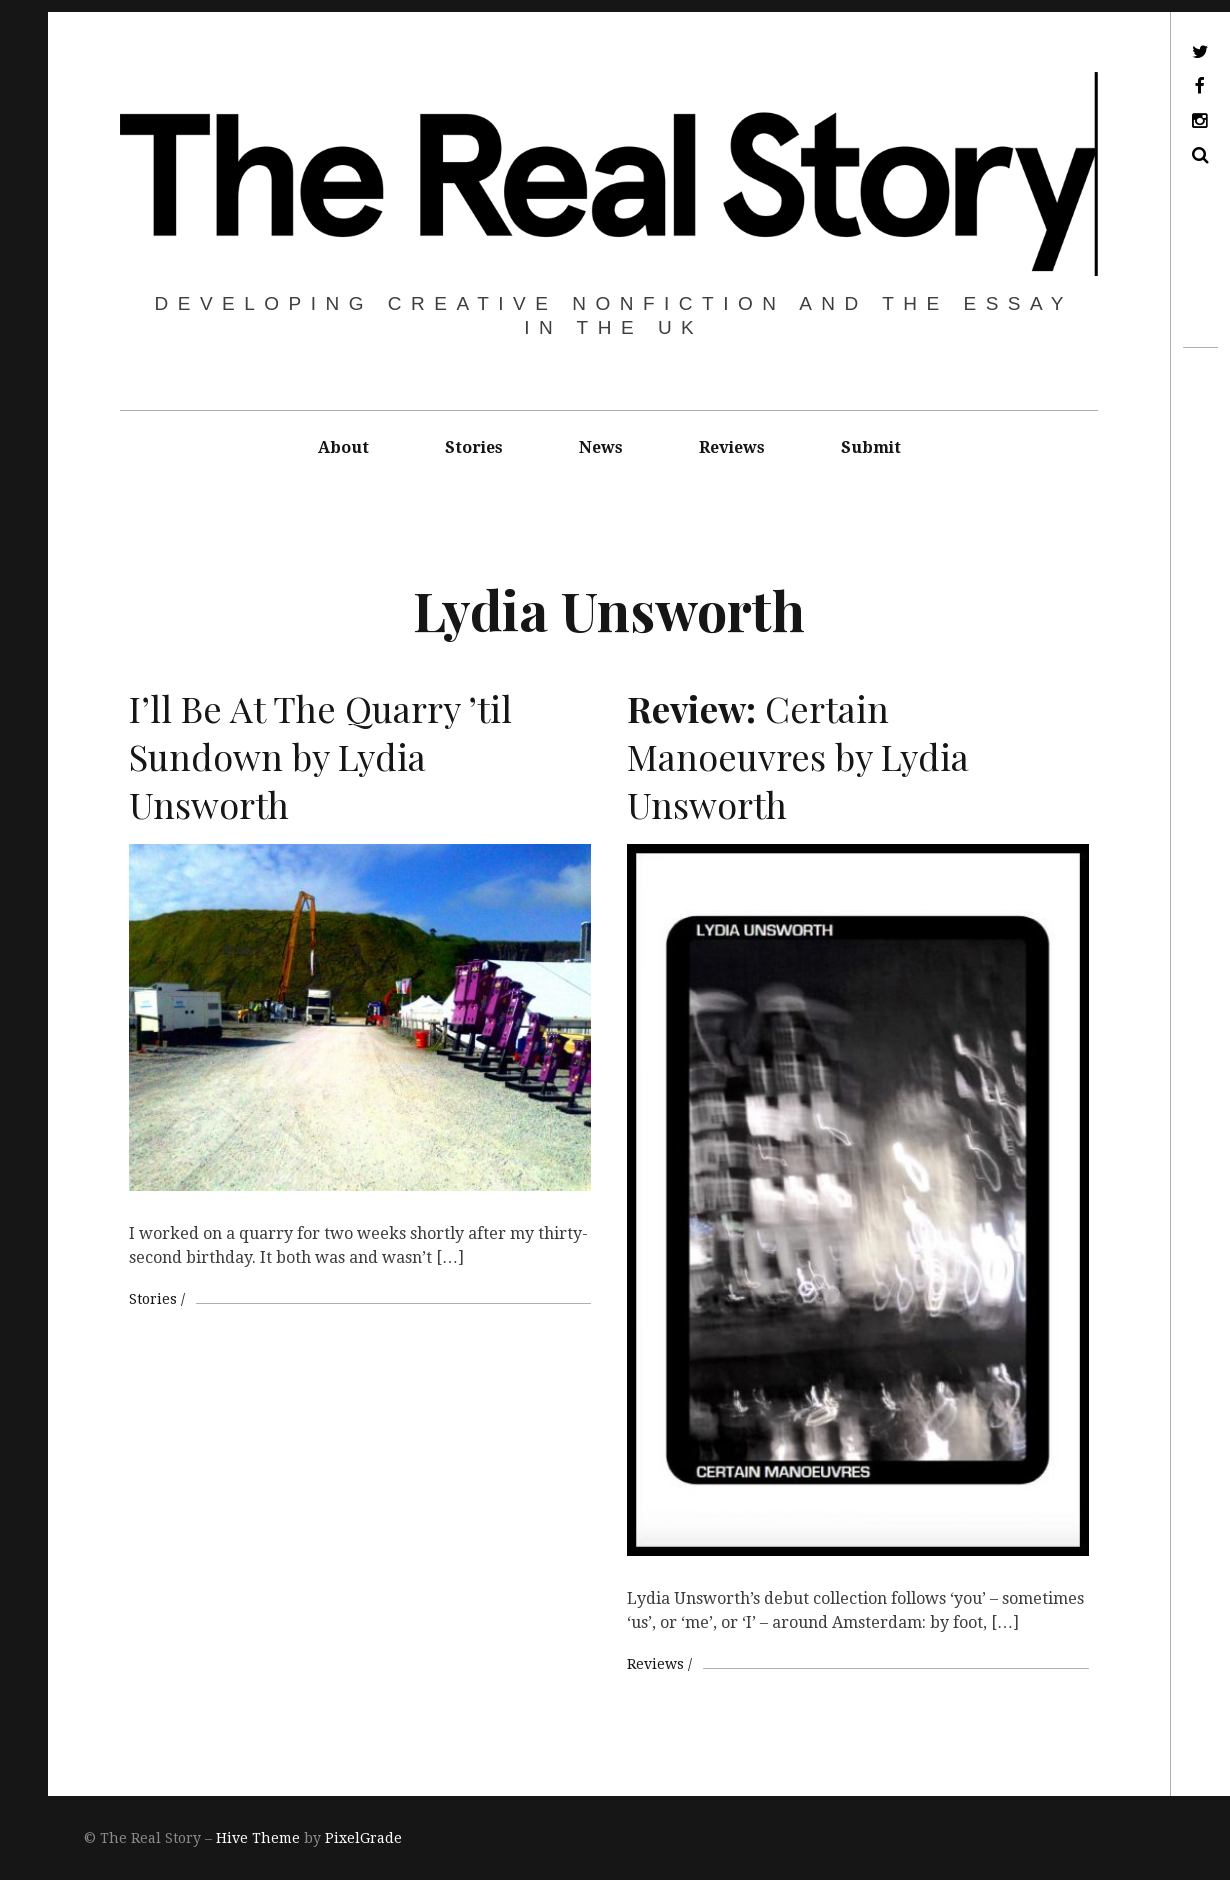 Image resolution: width=1230 pixels, height=1880 pixels. Describe the element at coordinates (601, 447) in the screenshot. I see `News` at that location.